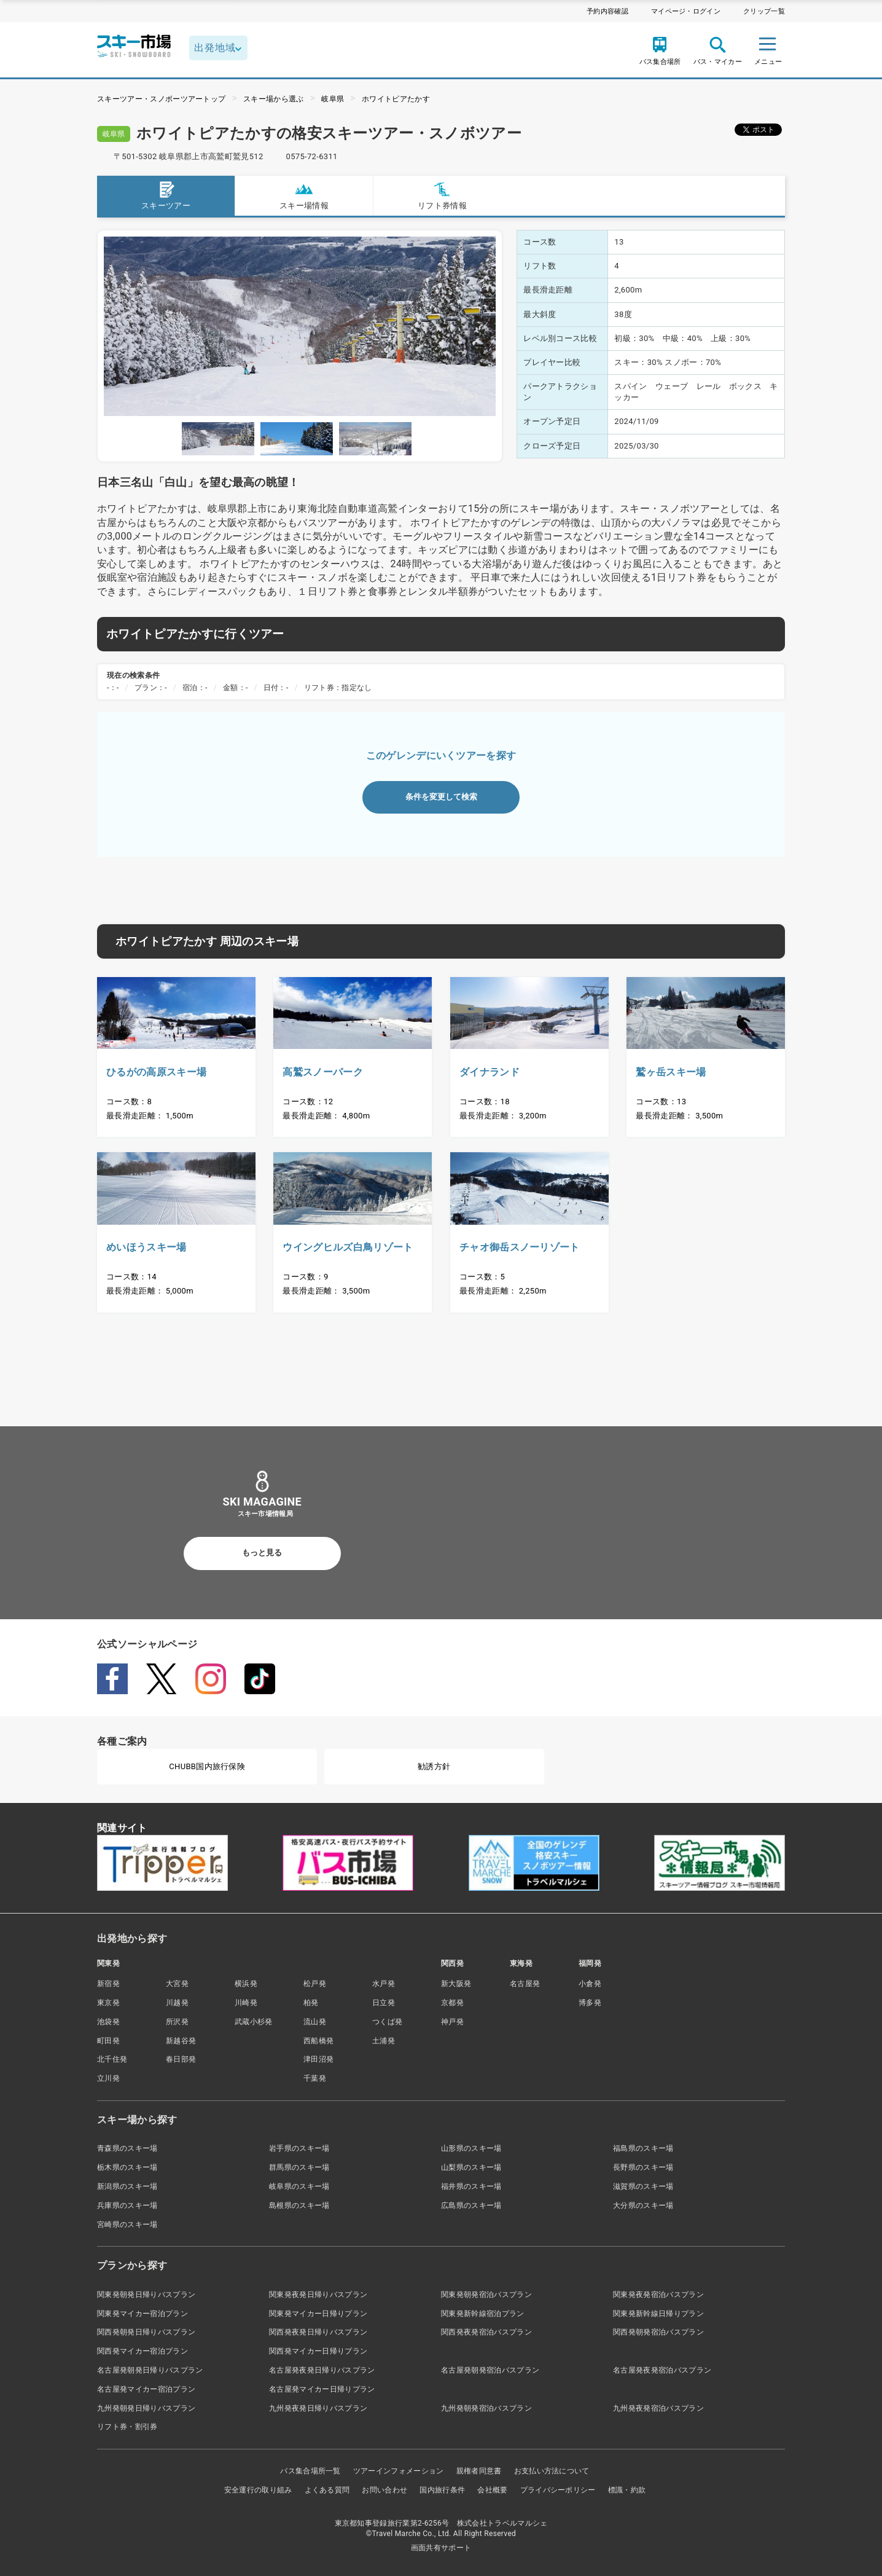 This screenshot has width=882, height=2576. Describe the element at coordinates (471, 2167) in the screenshot. I see `山梨県のスキー場` at that location.